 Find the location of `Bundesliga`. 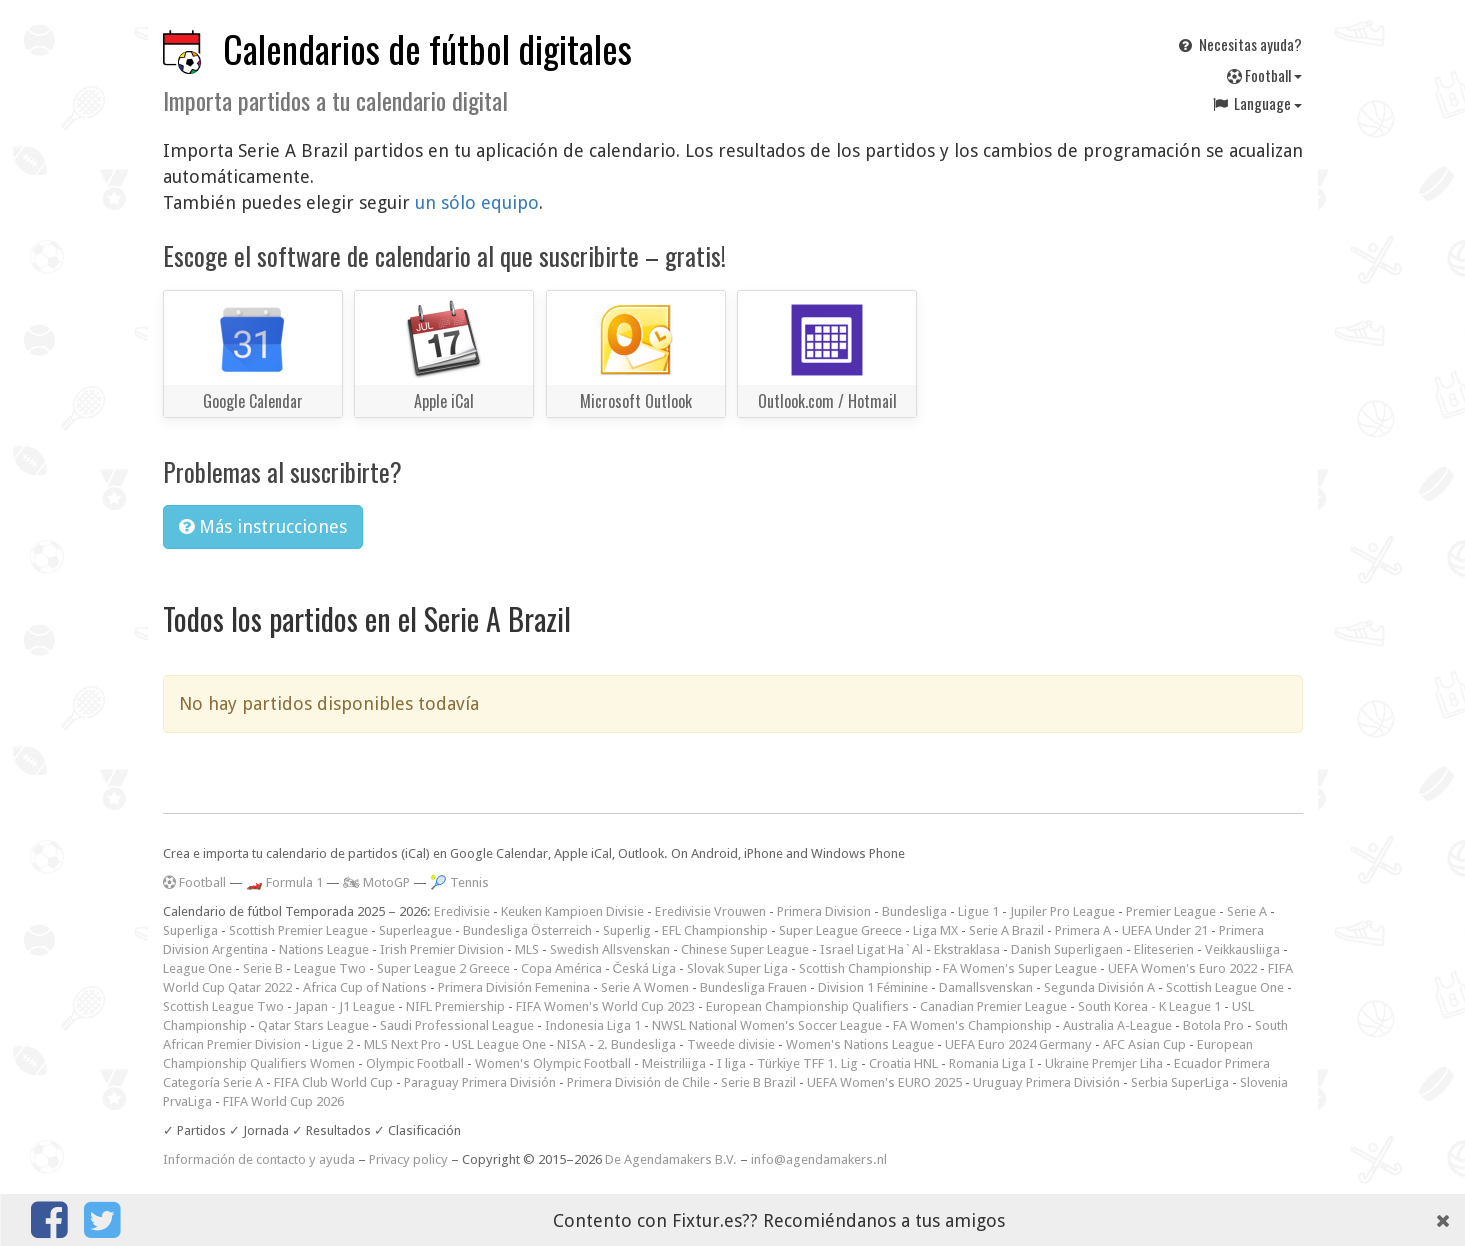

Bundesliga is located at coordinates (914, 911).